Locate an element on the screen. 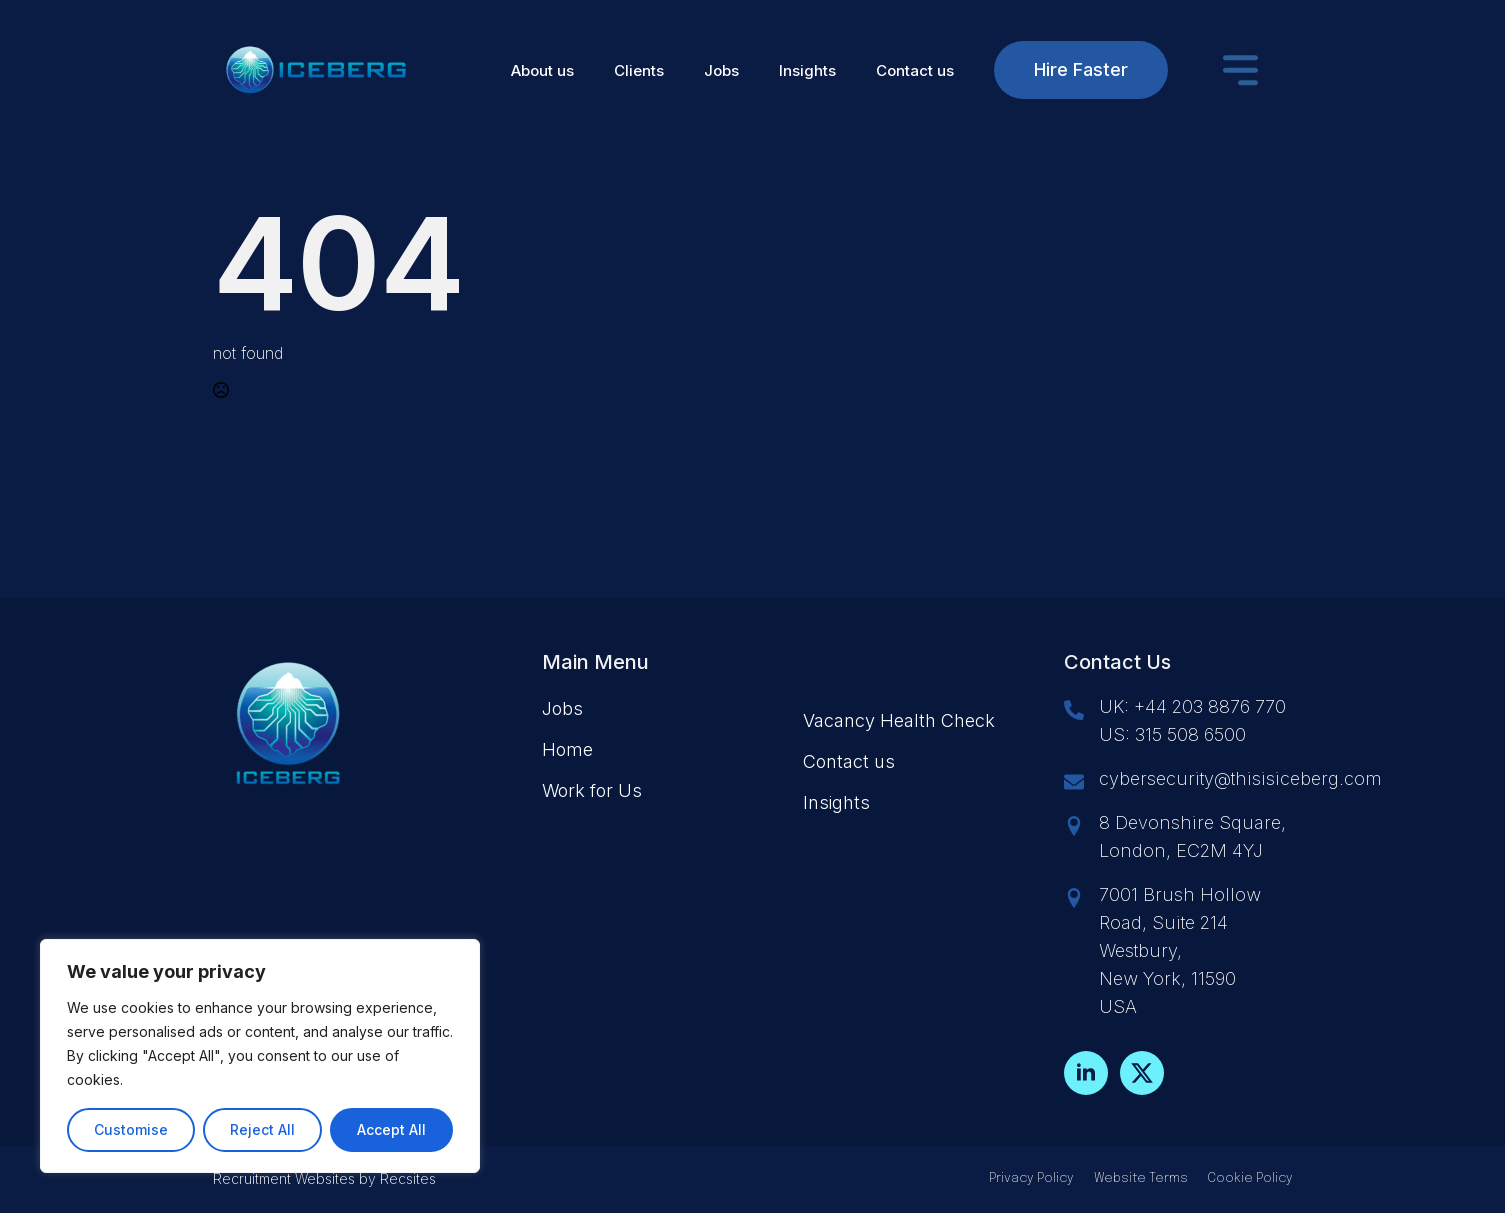 The height and width of the screenshot is (1213, 1505). Reject All is located at coordinates (262, 1129).